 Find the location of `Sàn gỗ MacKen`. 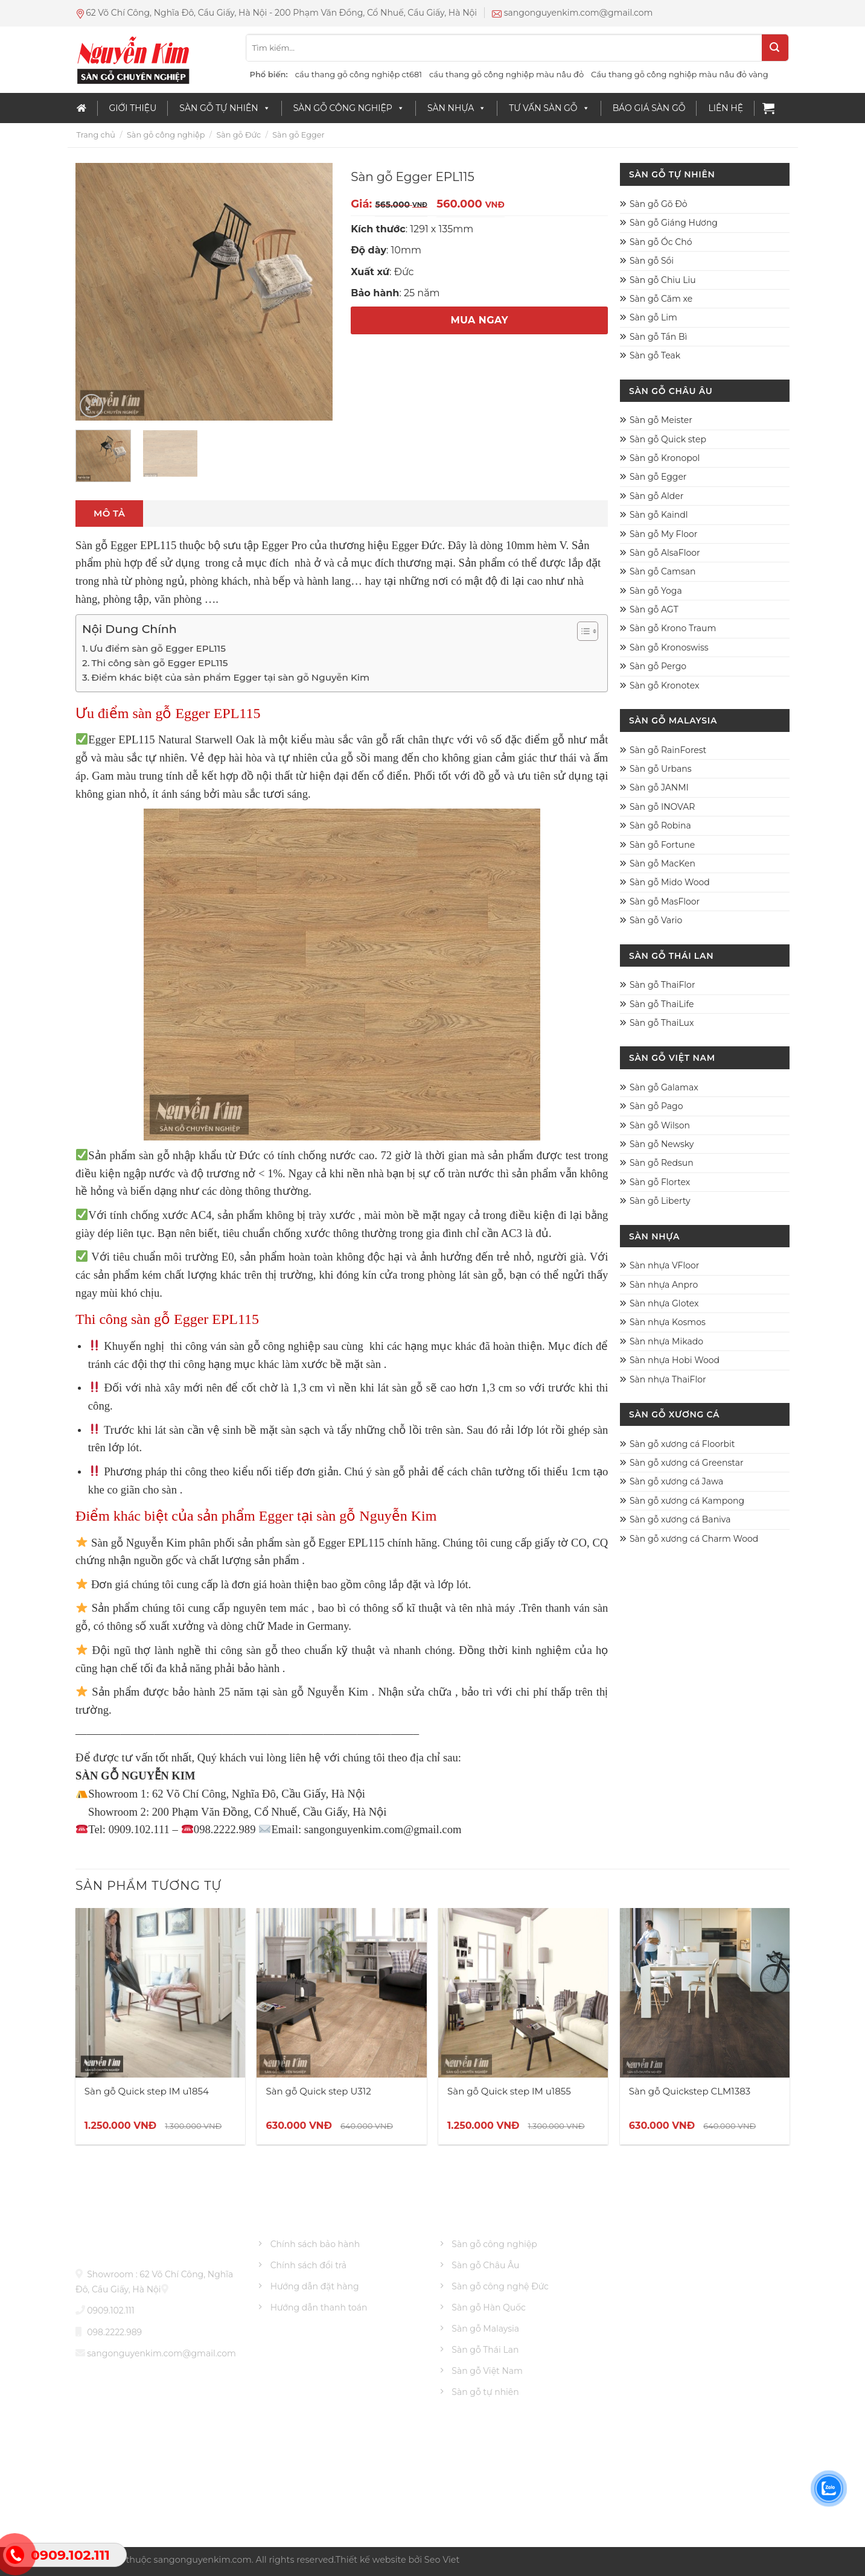

Sàn gỗ MacKen is located at coordinates (662, 863).